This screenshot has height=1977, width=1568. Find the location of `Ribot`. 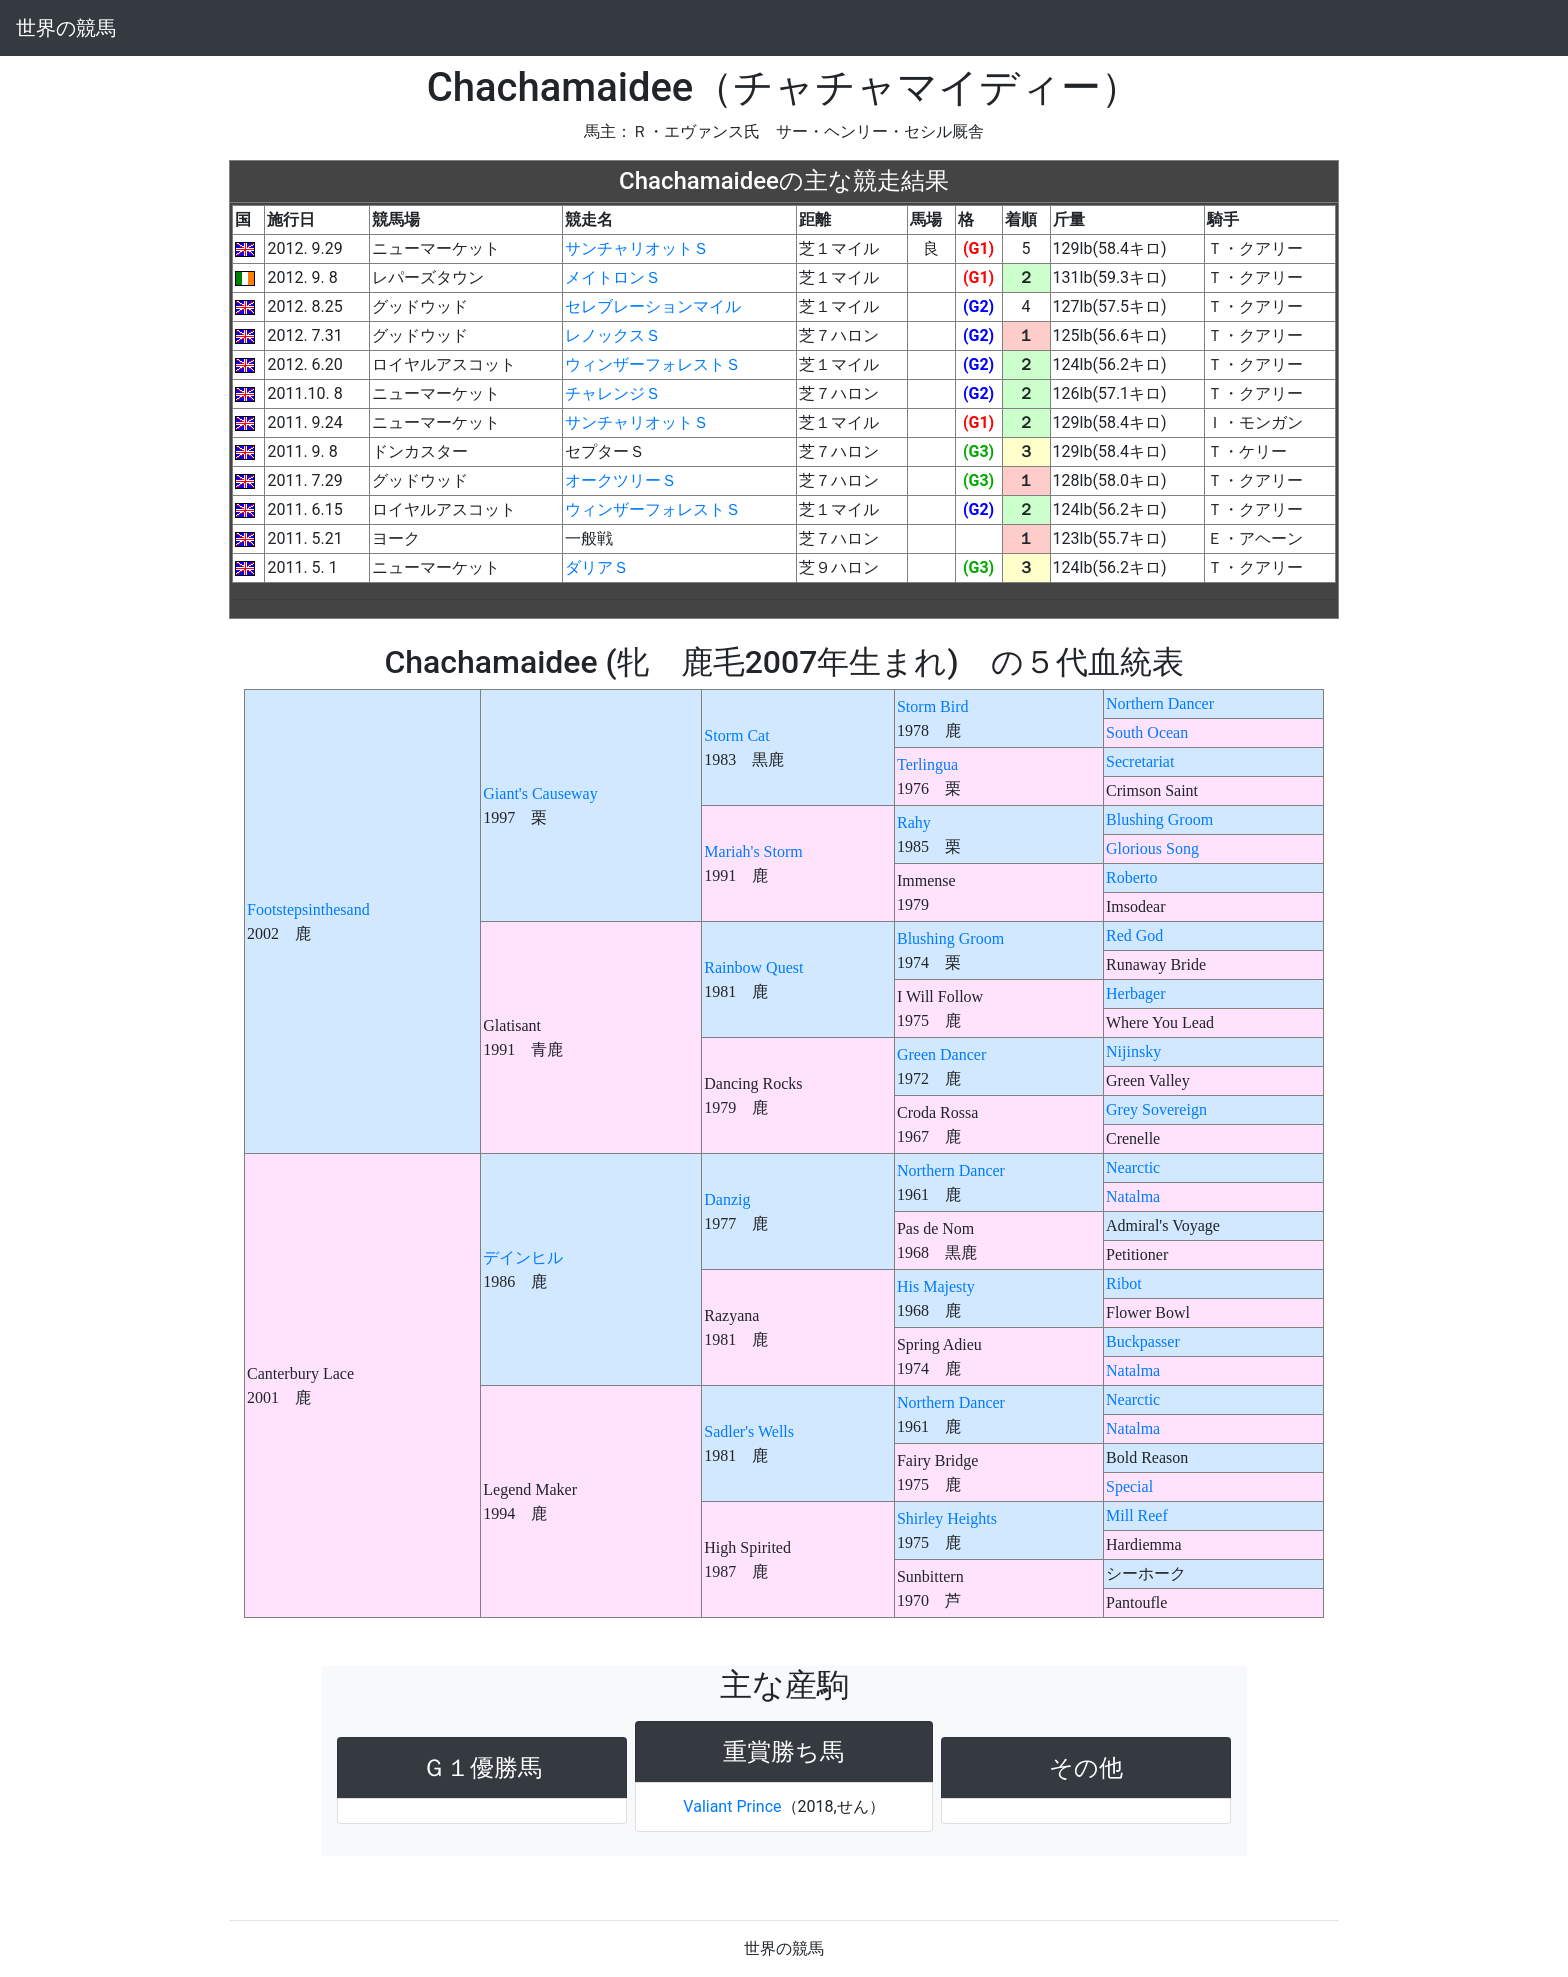

Ribot is located at coordinates (1124, 1283).